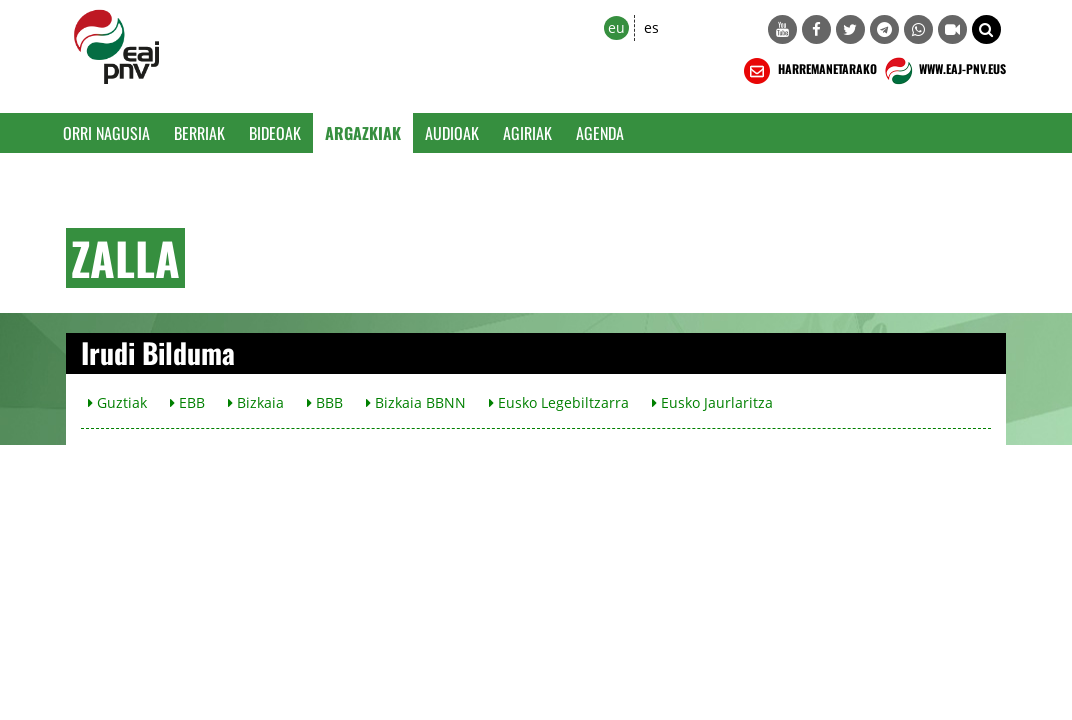 This screenshot has width=1072, height=720. Describe the element at coordinates (600, 133) in the screenshot. I see `Agenda` at that location.